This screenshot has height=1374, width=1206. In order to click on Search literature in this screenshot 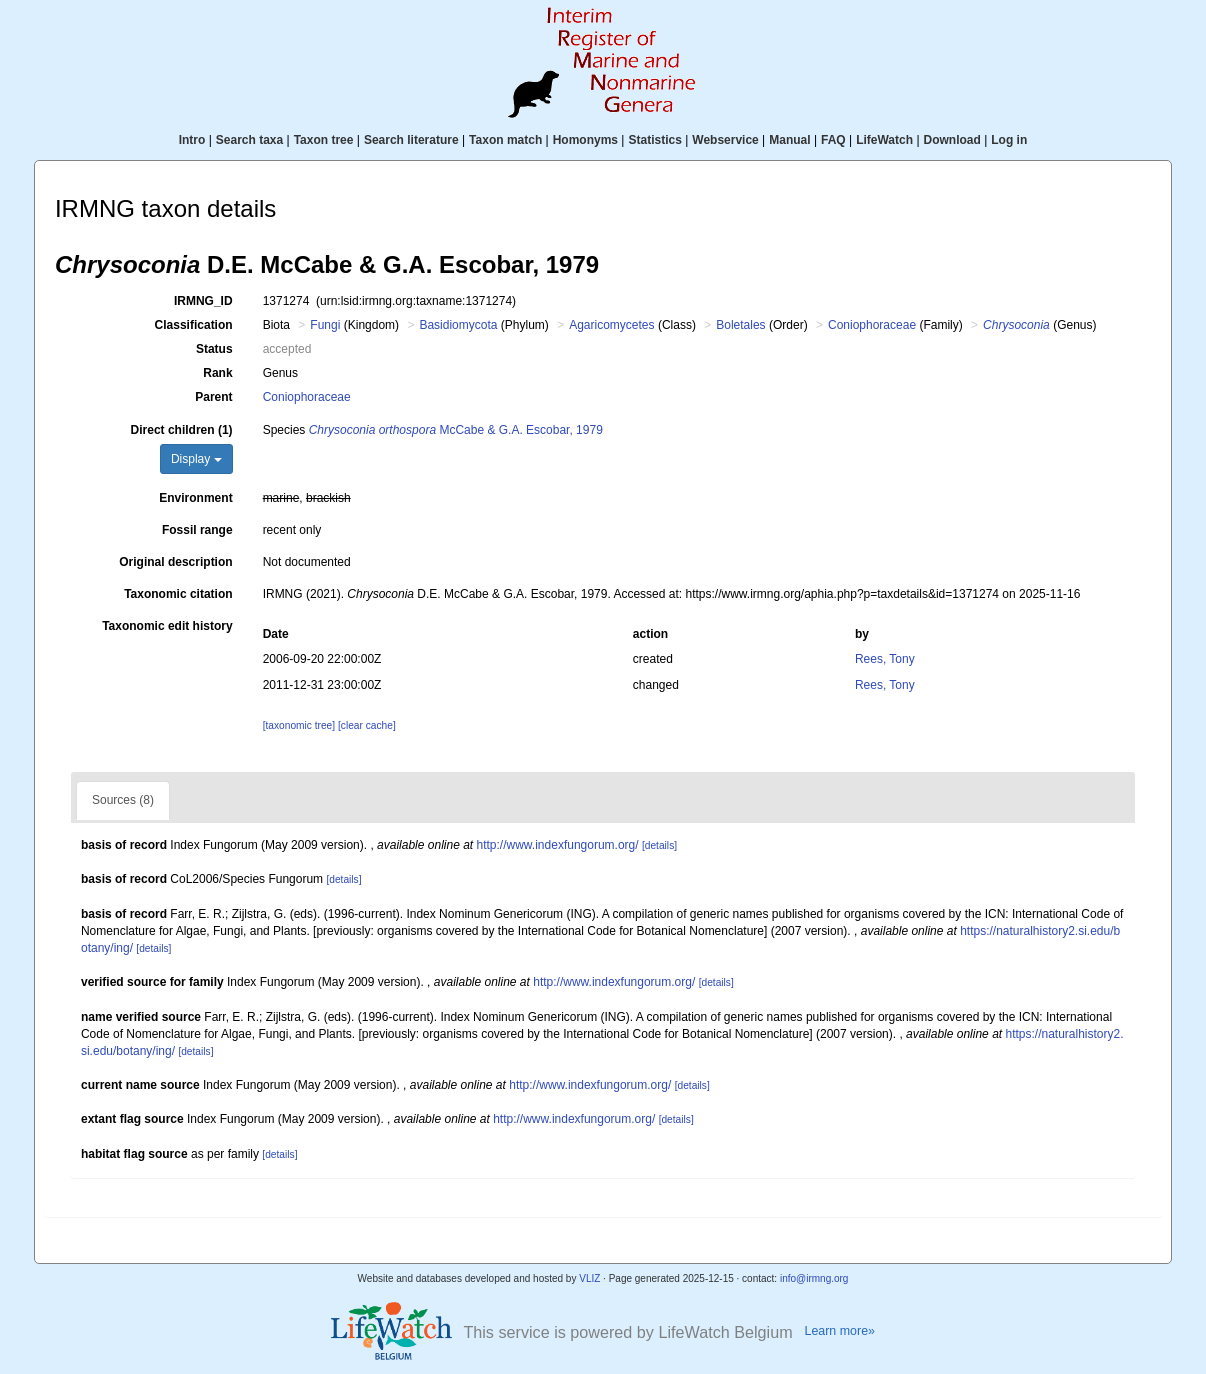, I will do `click(411, 140)`.